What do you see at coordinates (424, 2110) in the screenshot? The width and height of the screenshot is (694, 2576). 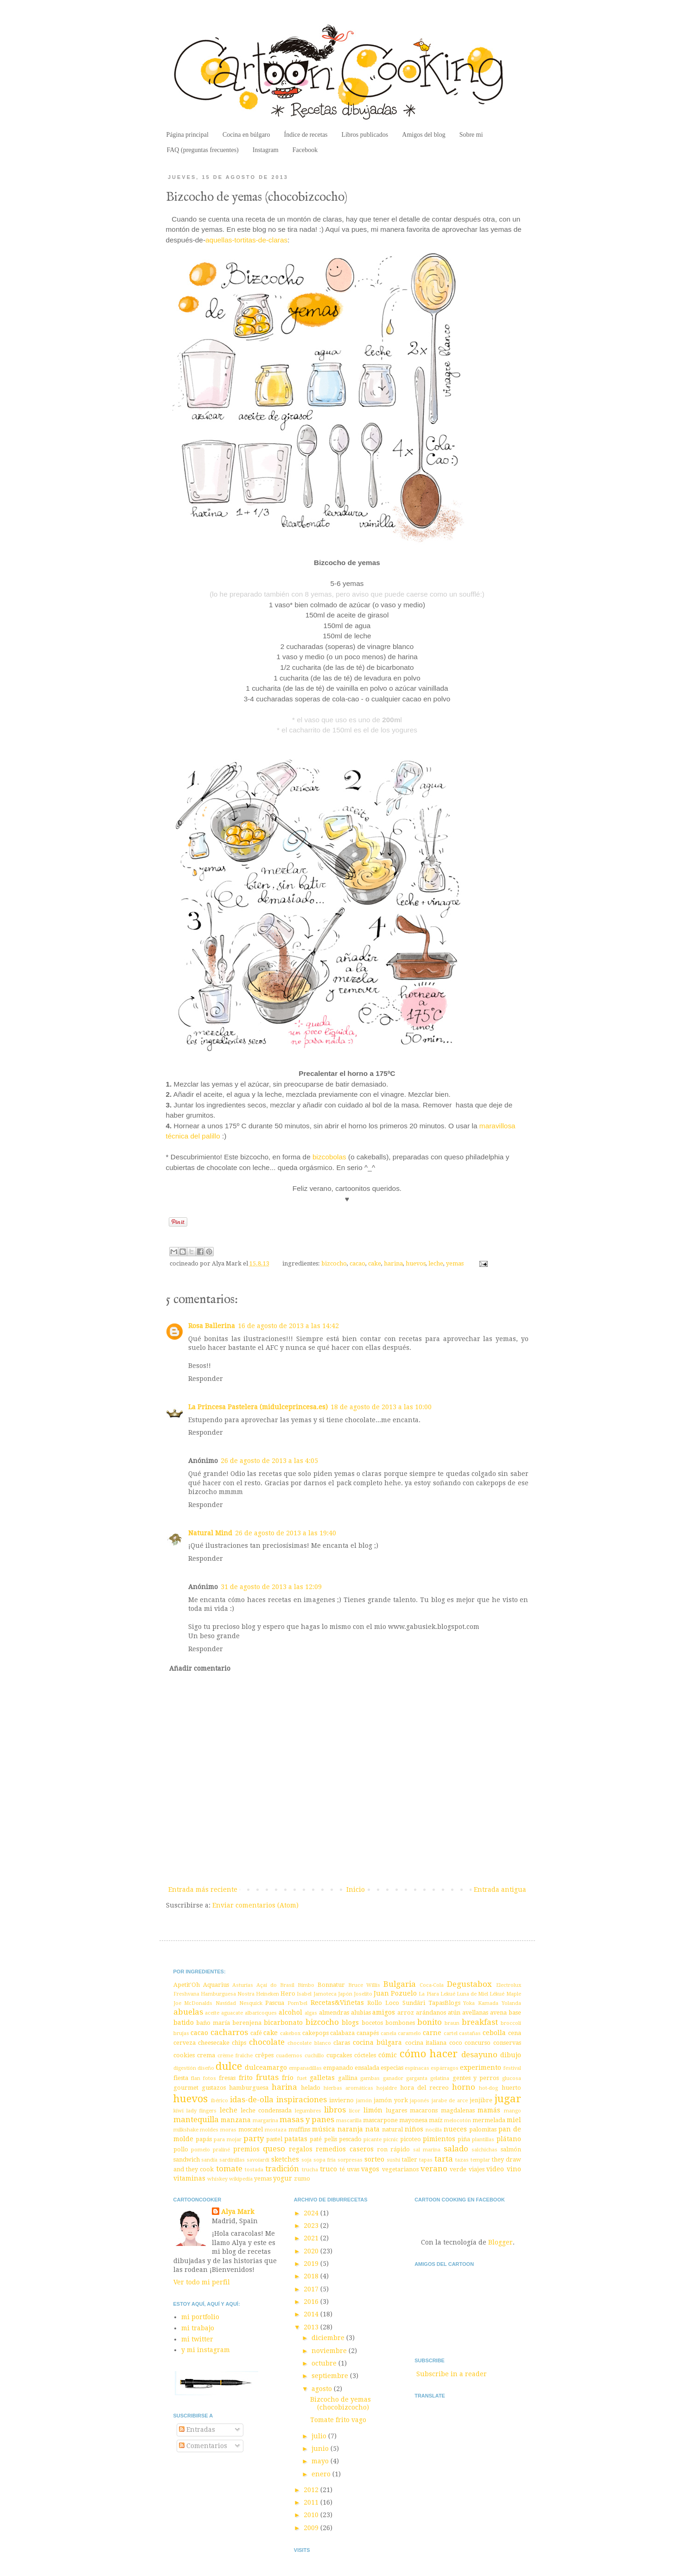 I see `macarons` at bounding box center [424, 2110].